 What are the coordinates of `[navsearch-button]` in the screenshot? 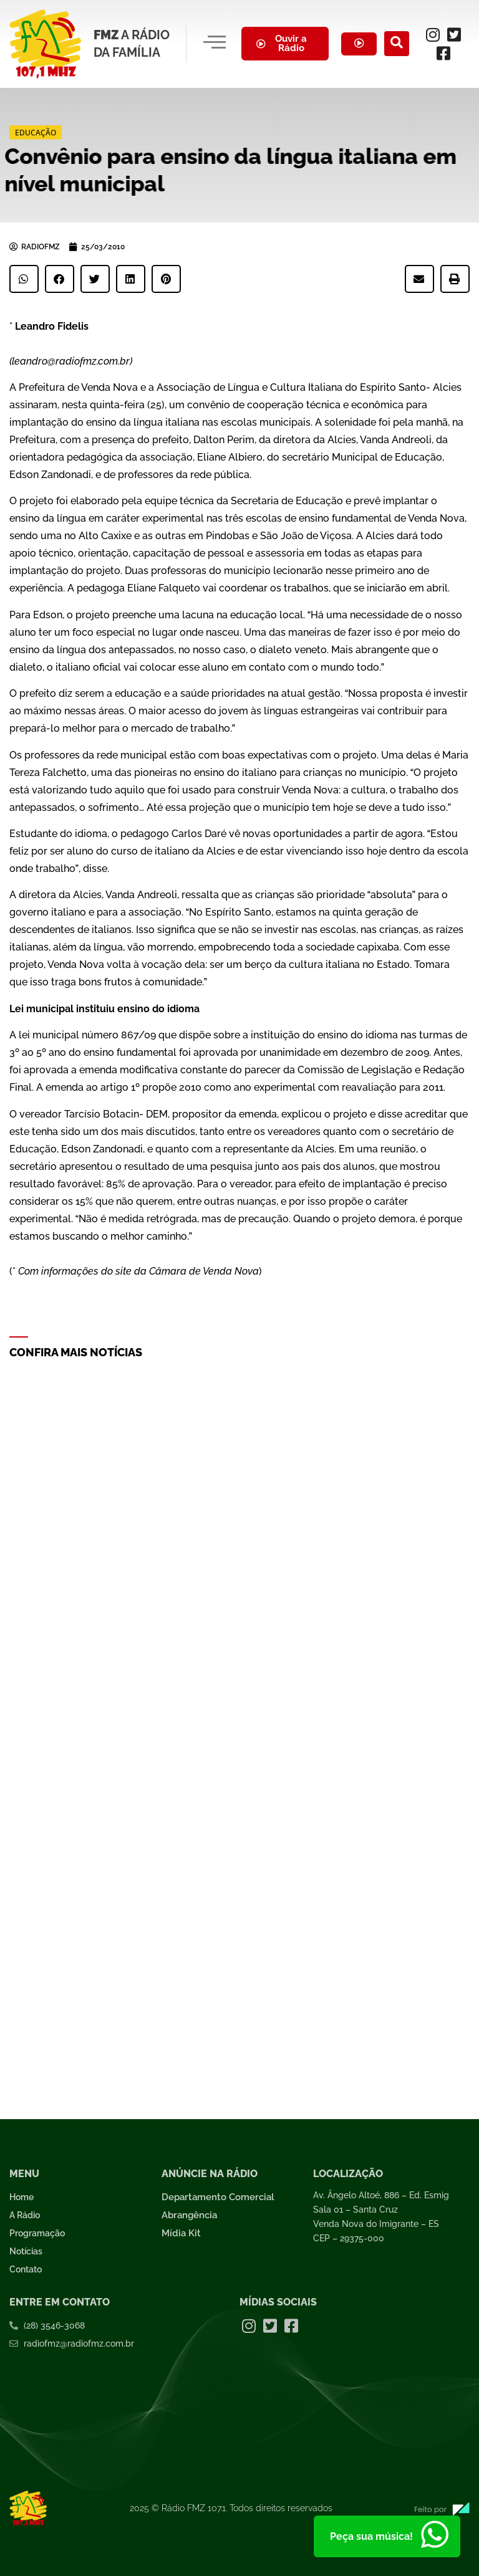 It's located at (397, 43).